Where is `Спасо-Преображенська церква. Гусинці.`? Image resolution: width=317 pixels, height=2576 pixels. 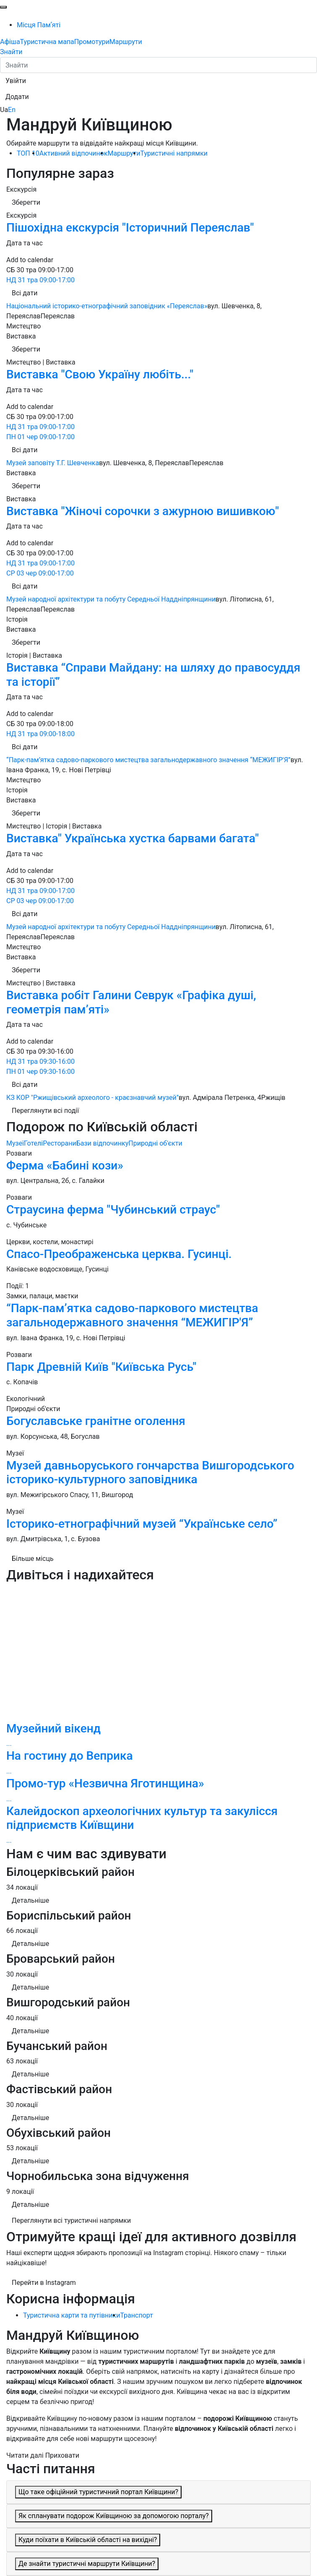
Спасо-Преображенська церква. Гусинці. is located at coordinates (119, 1254).